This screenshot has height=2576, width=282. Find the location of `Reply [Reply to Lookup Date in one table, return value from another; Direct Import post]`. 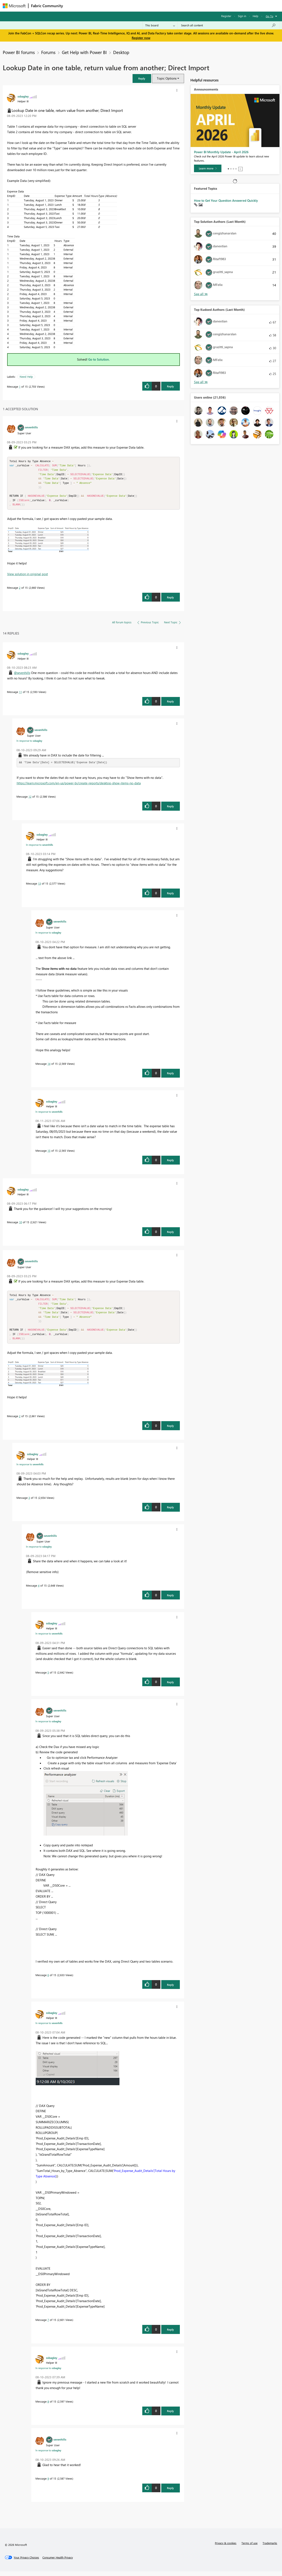

Reply [Reply to Lookup Date in one table, return value from another; Direct Import post] is located at coordinates (170, 386).